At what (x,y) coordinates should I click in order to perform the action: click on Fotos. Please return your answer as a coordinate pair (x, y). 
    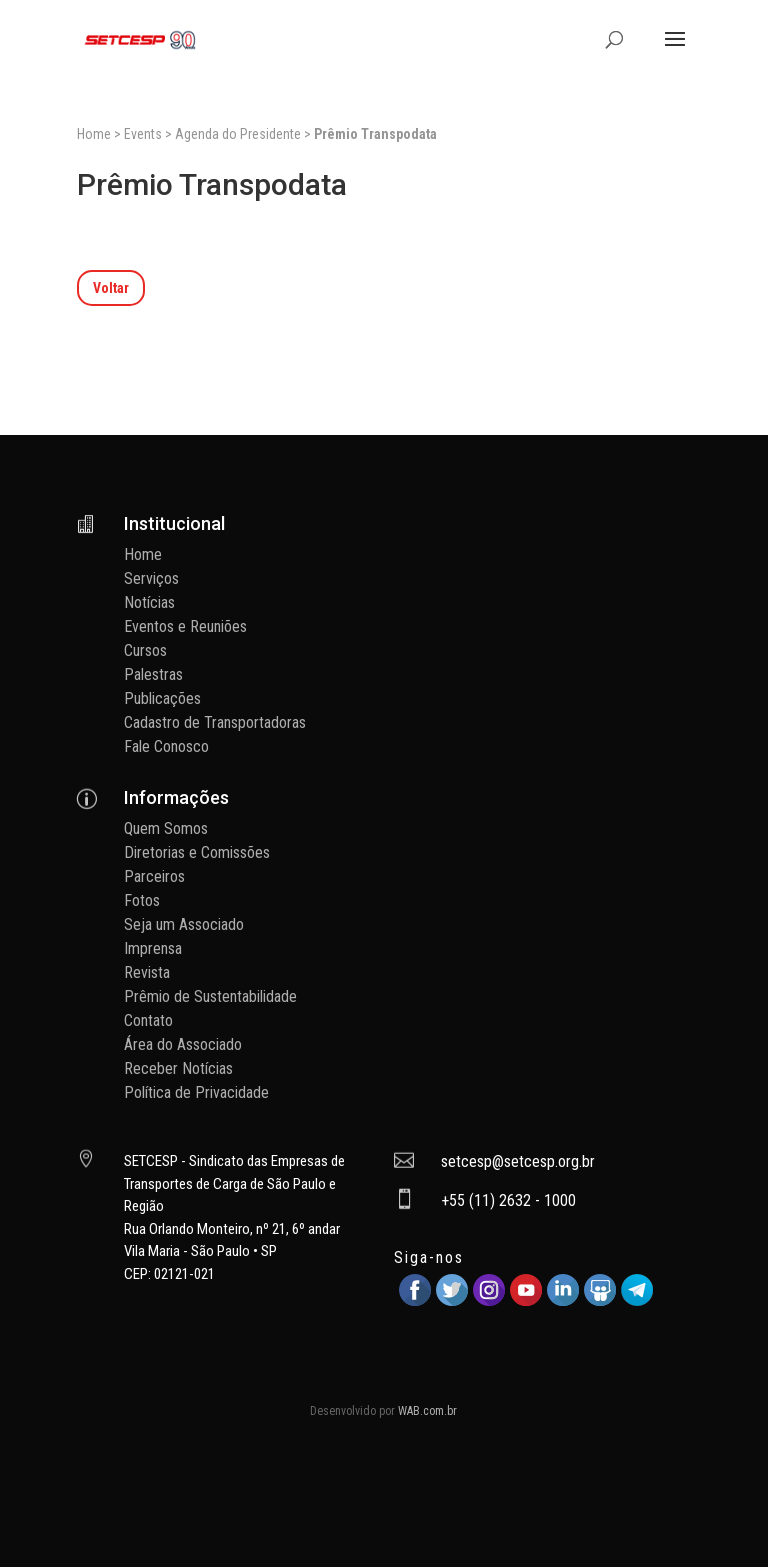
    Looking at the image, I should click on (142, 900).